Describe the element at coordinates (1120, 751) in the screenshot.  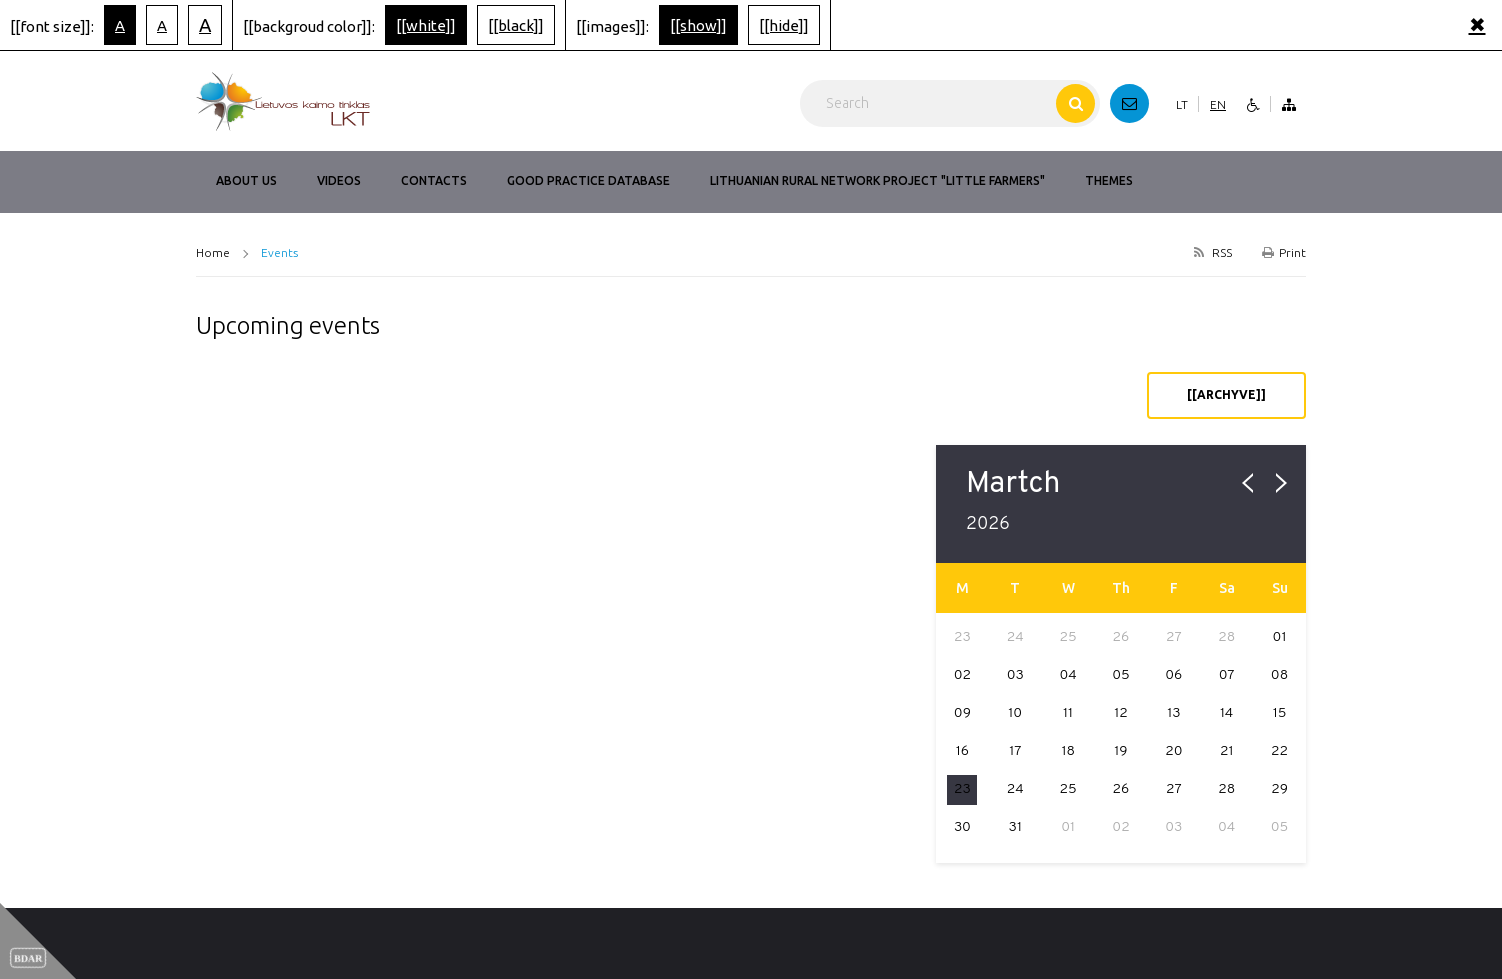
I see `19` at that location.